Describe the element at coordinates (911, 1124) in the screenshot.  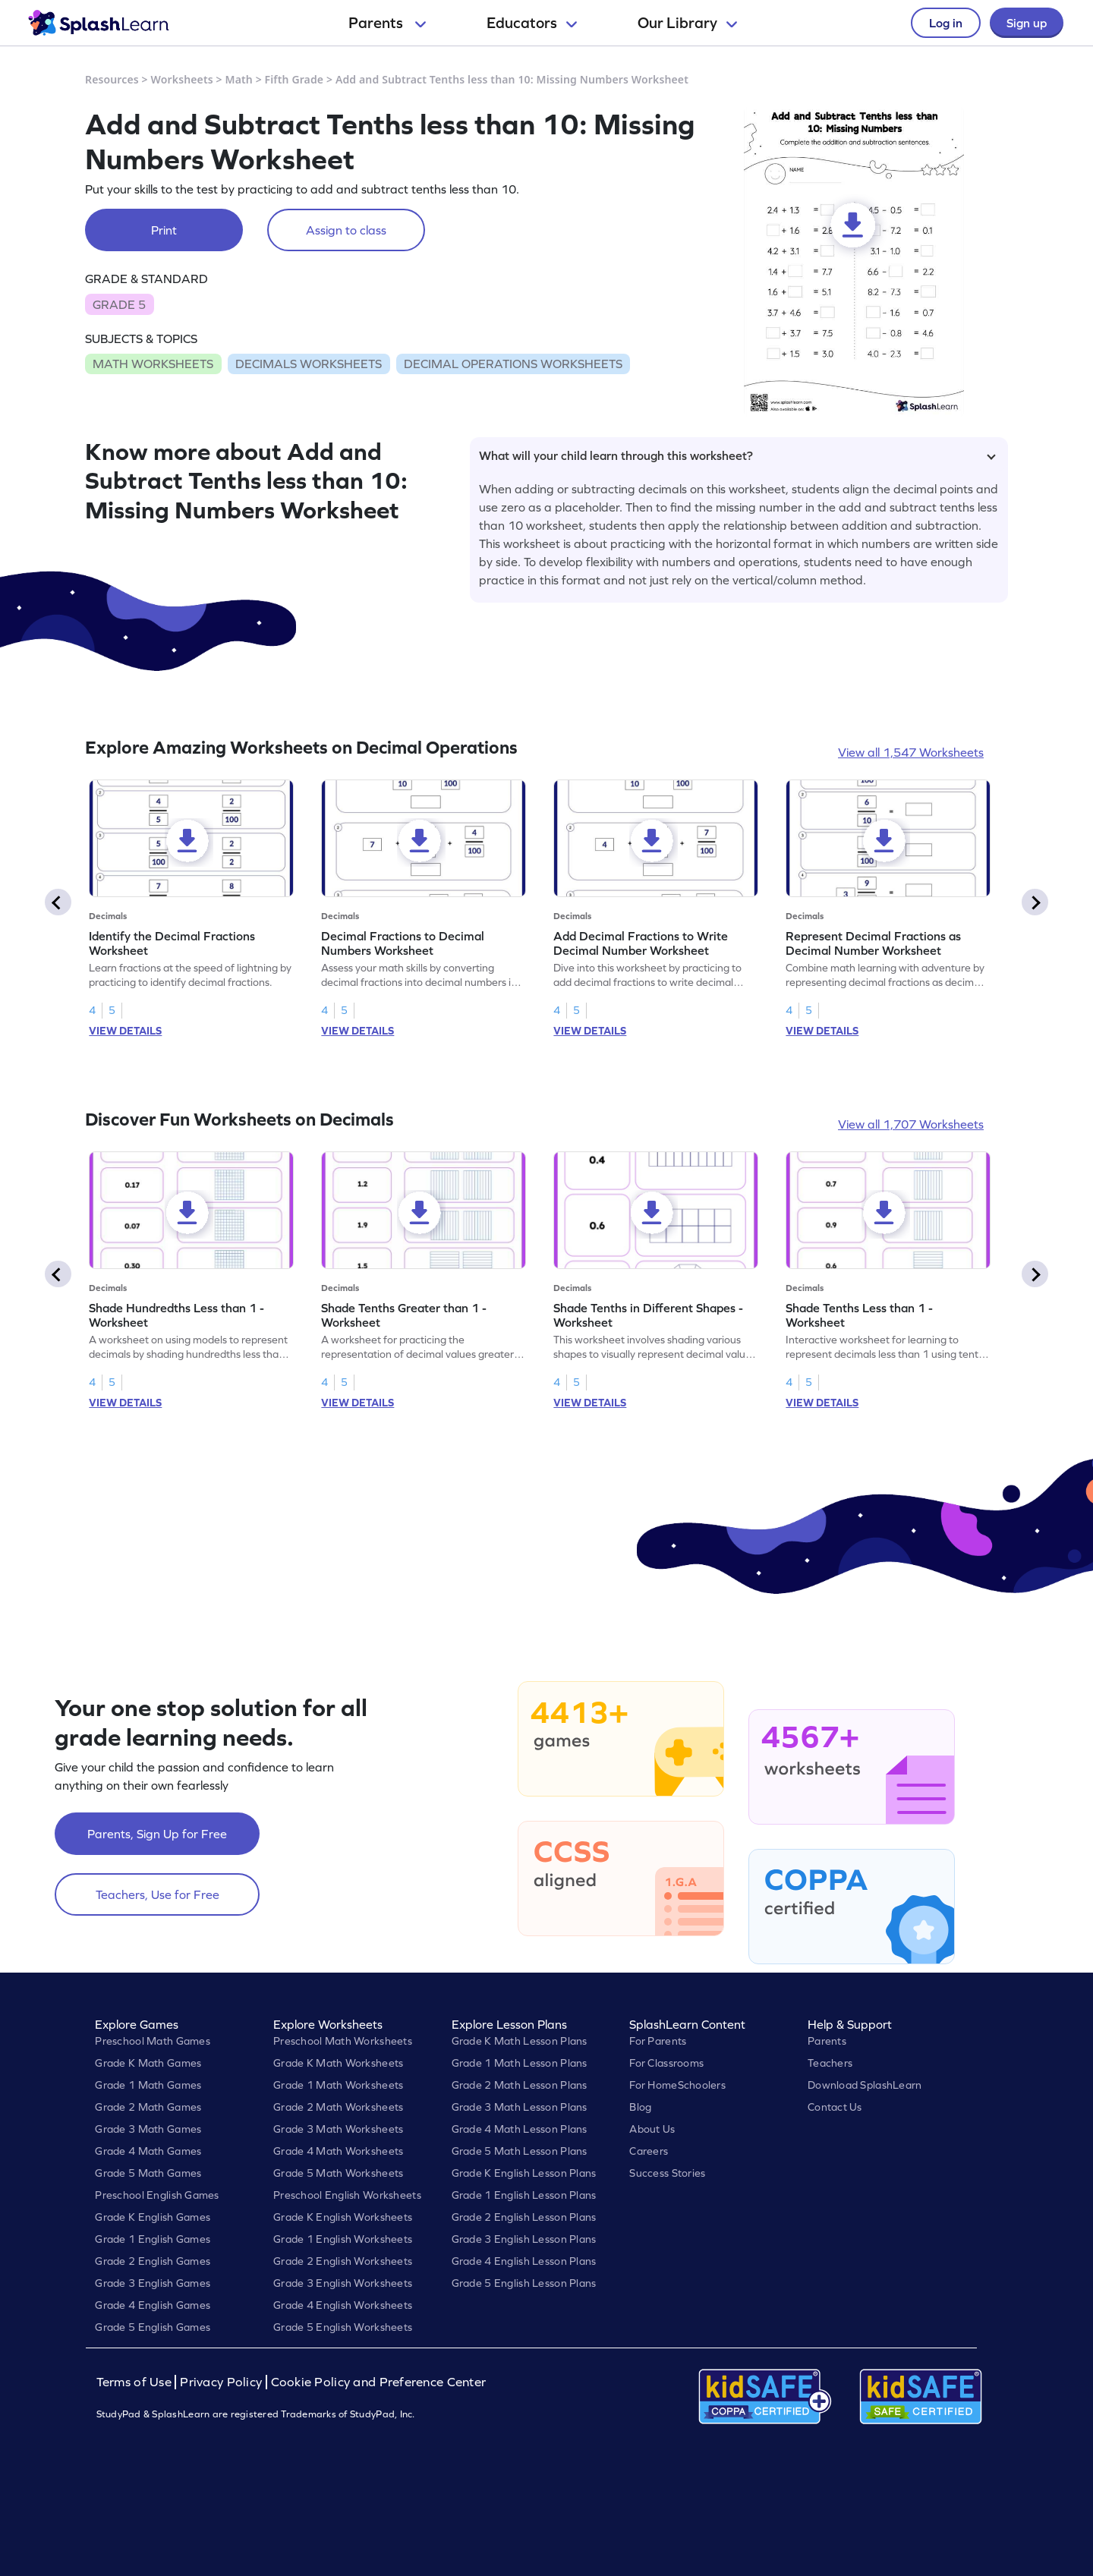
I see `View all 1,707 Worksheets` at that location.